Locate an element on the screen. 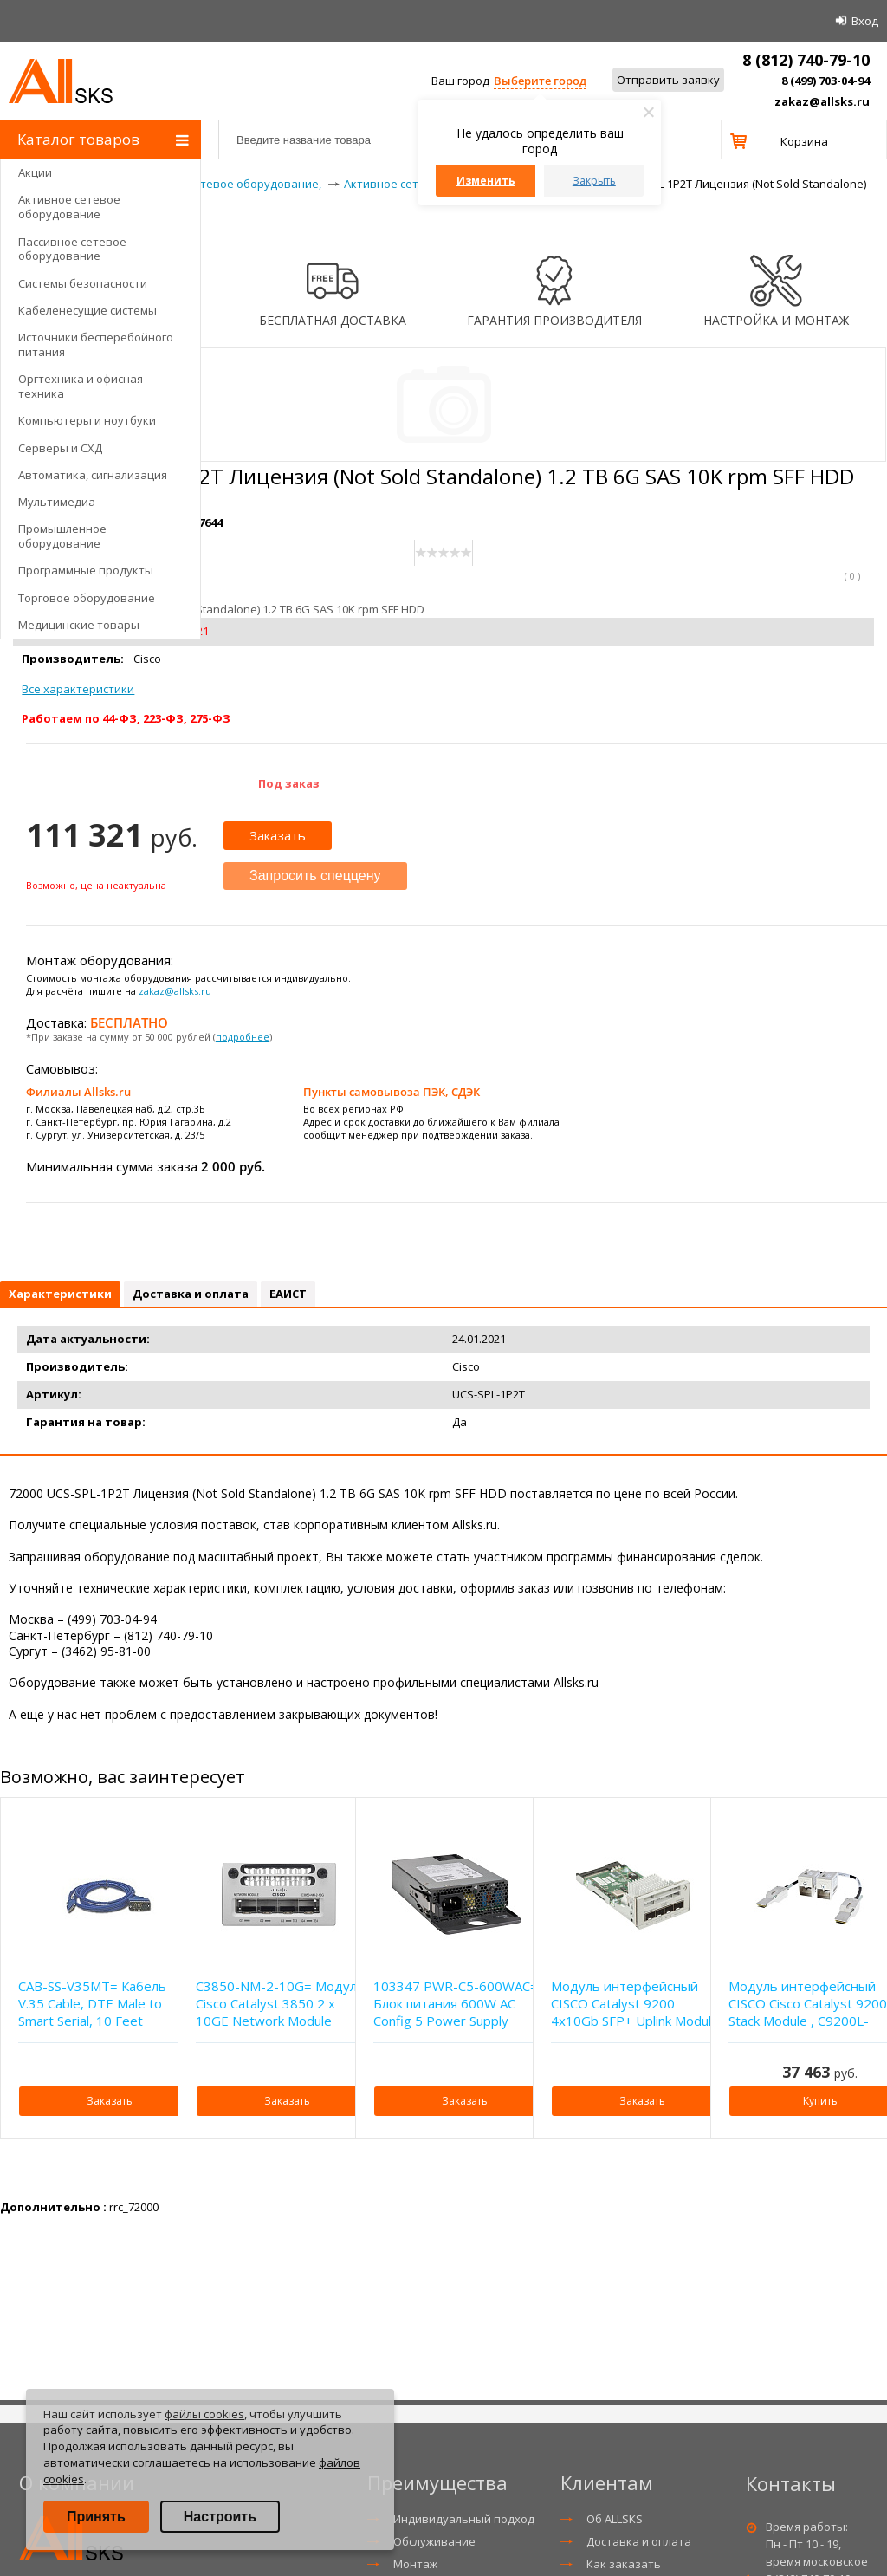 This screenshot has height=2576, width=887. подробнее is located at coordinates (242, 1036).